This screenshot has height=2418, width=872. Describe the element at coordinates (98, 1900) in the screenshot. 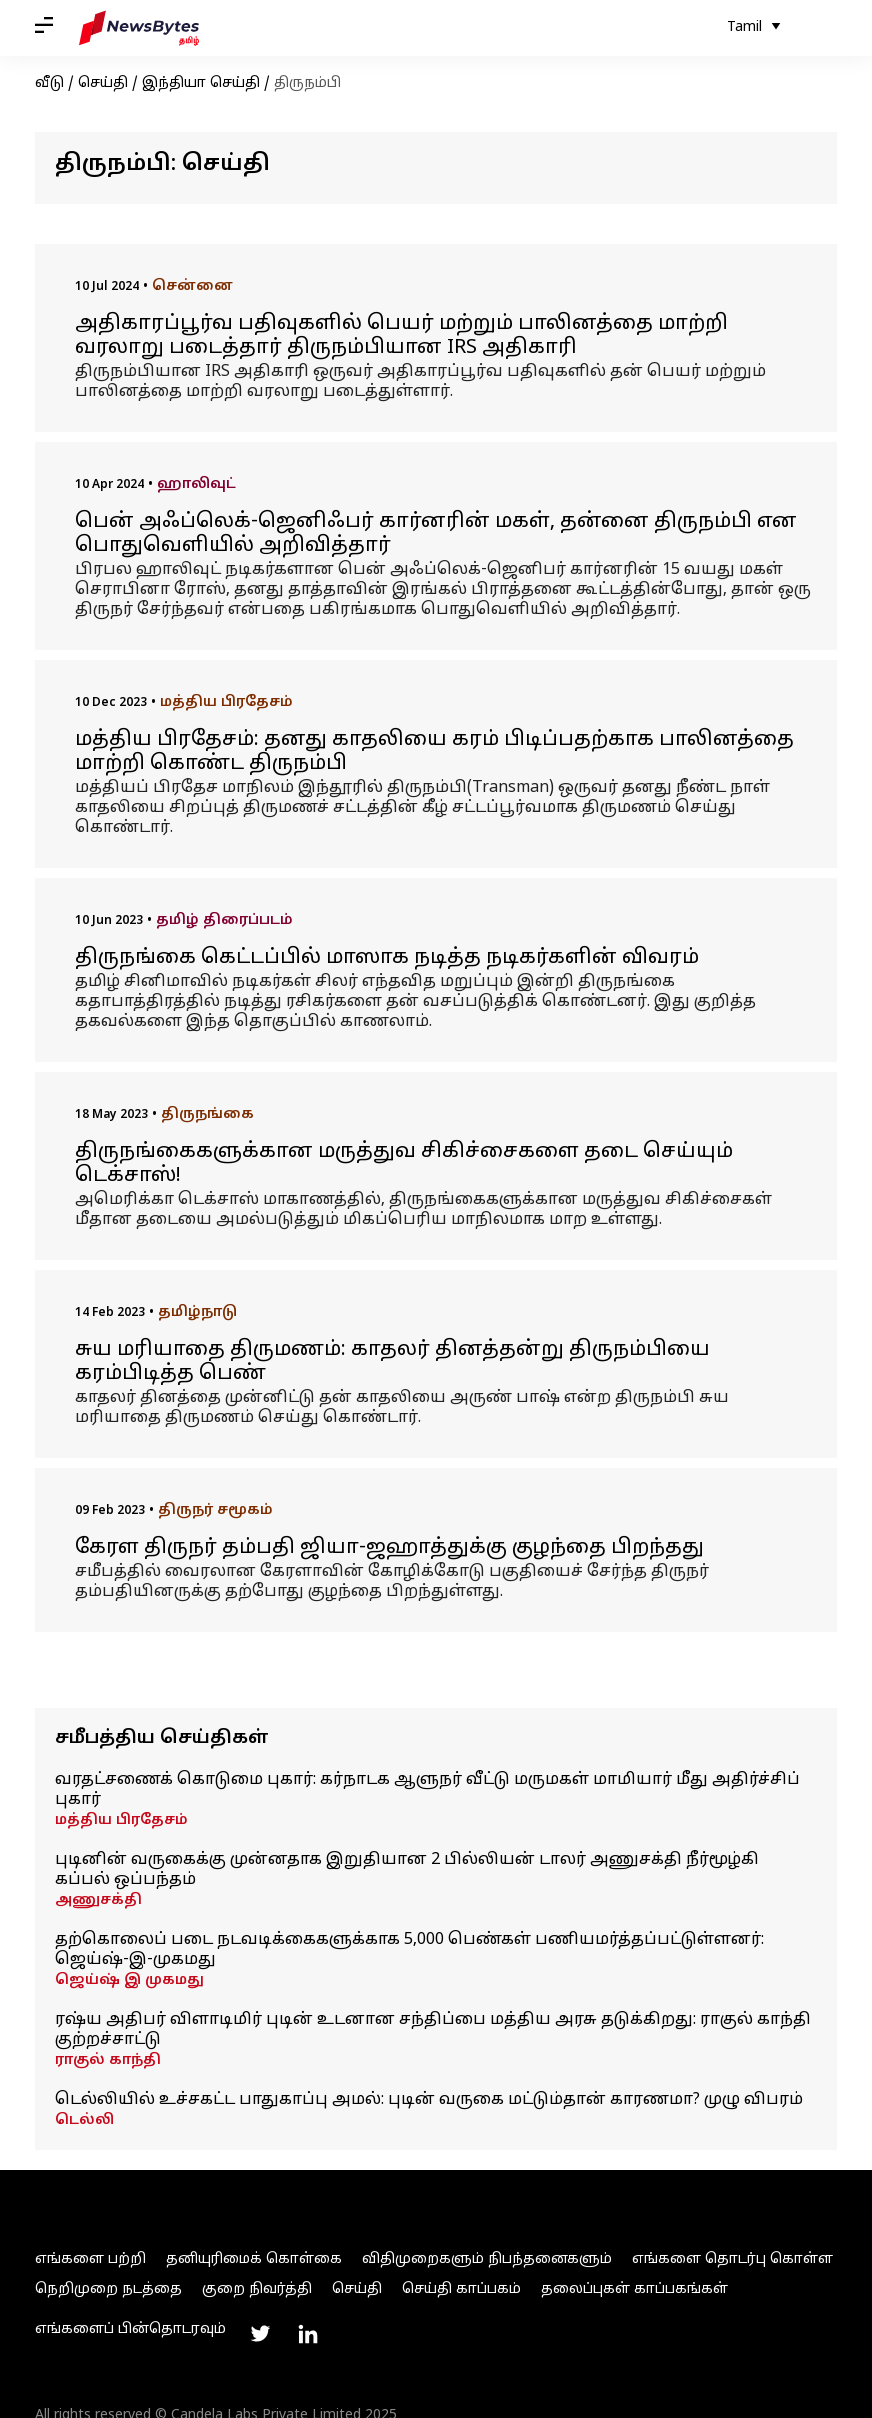

I see `அணுசக்தி` at that location.